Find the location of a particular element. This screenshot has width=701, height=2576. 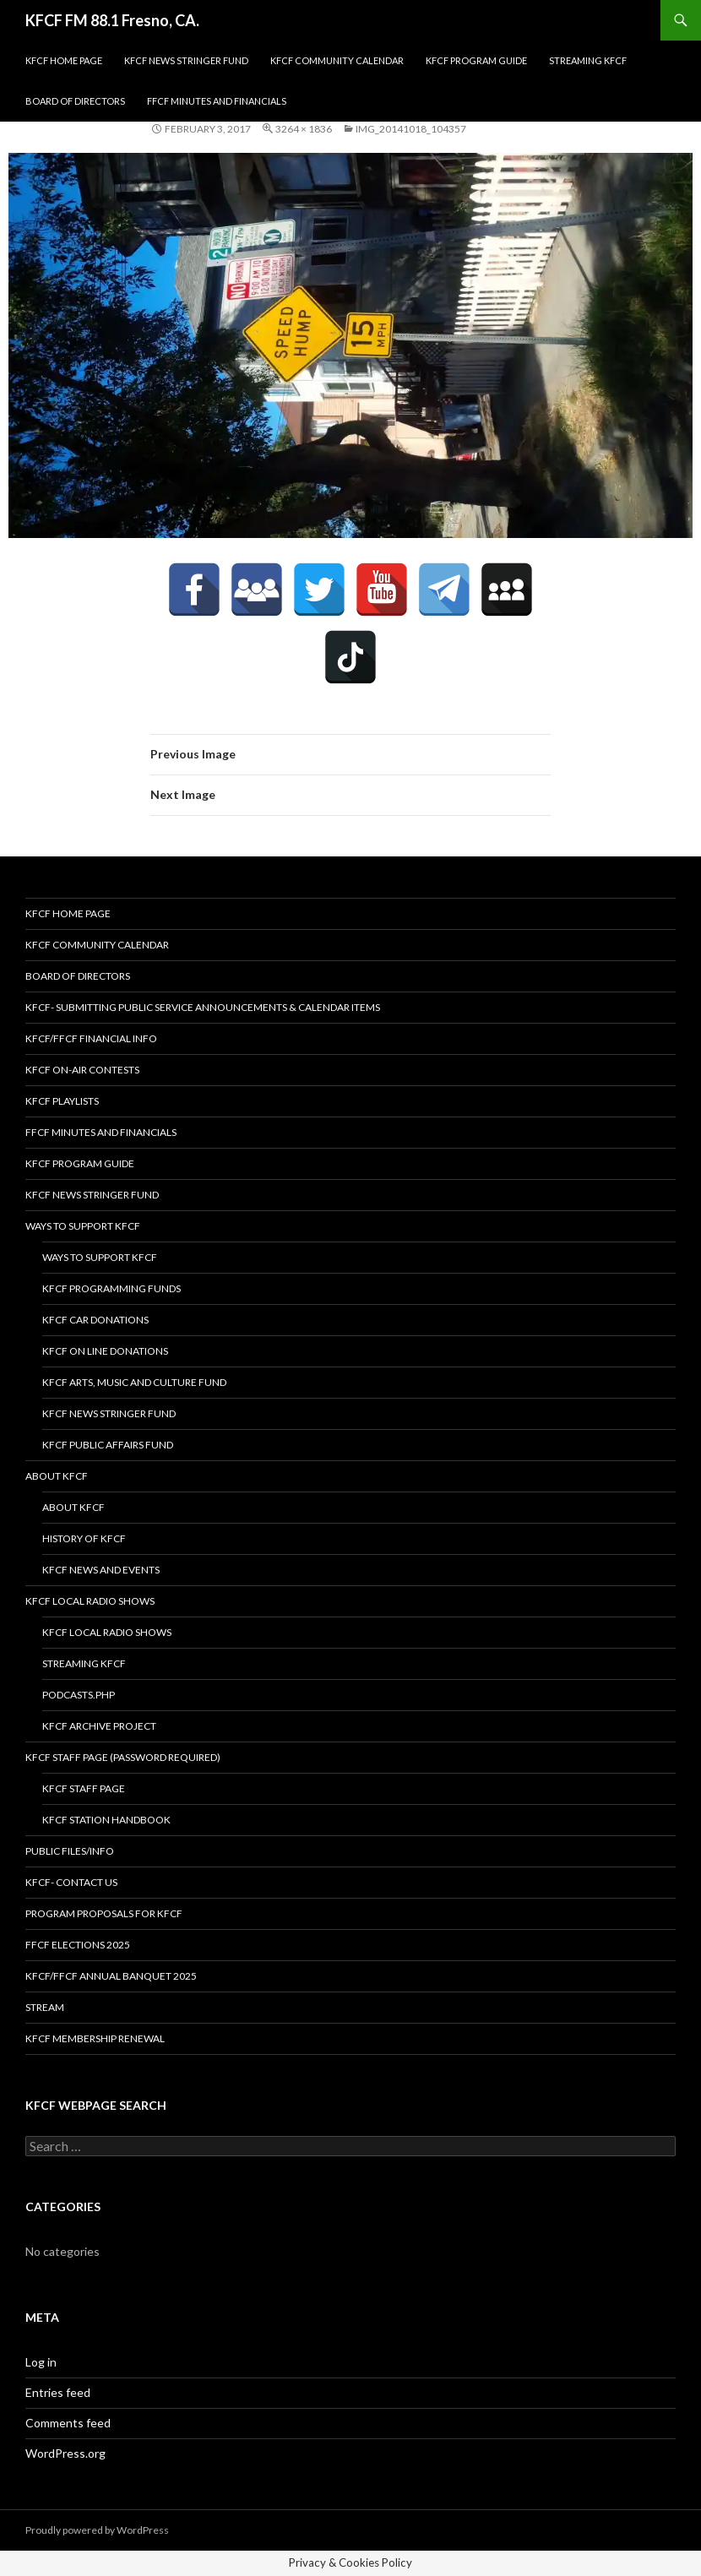

stream is located at coordinates (44, 2007).